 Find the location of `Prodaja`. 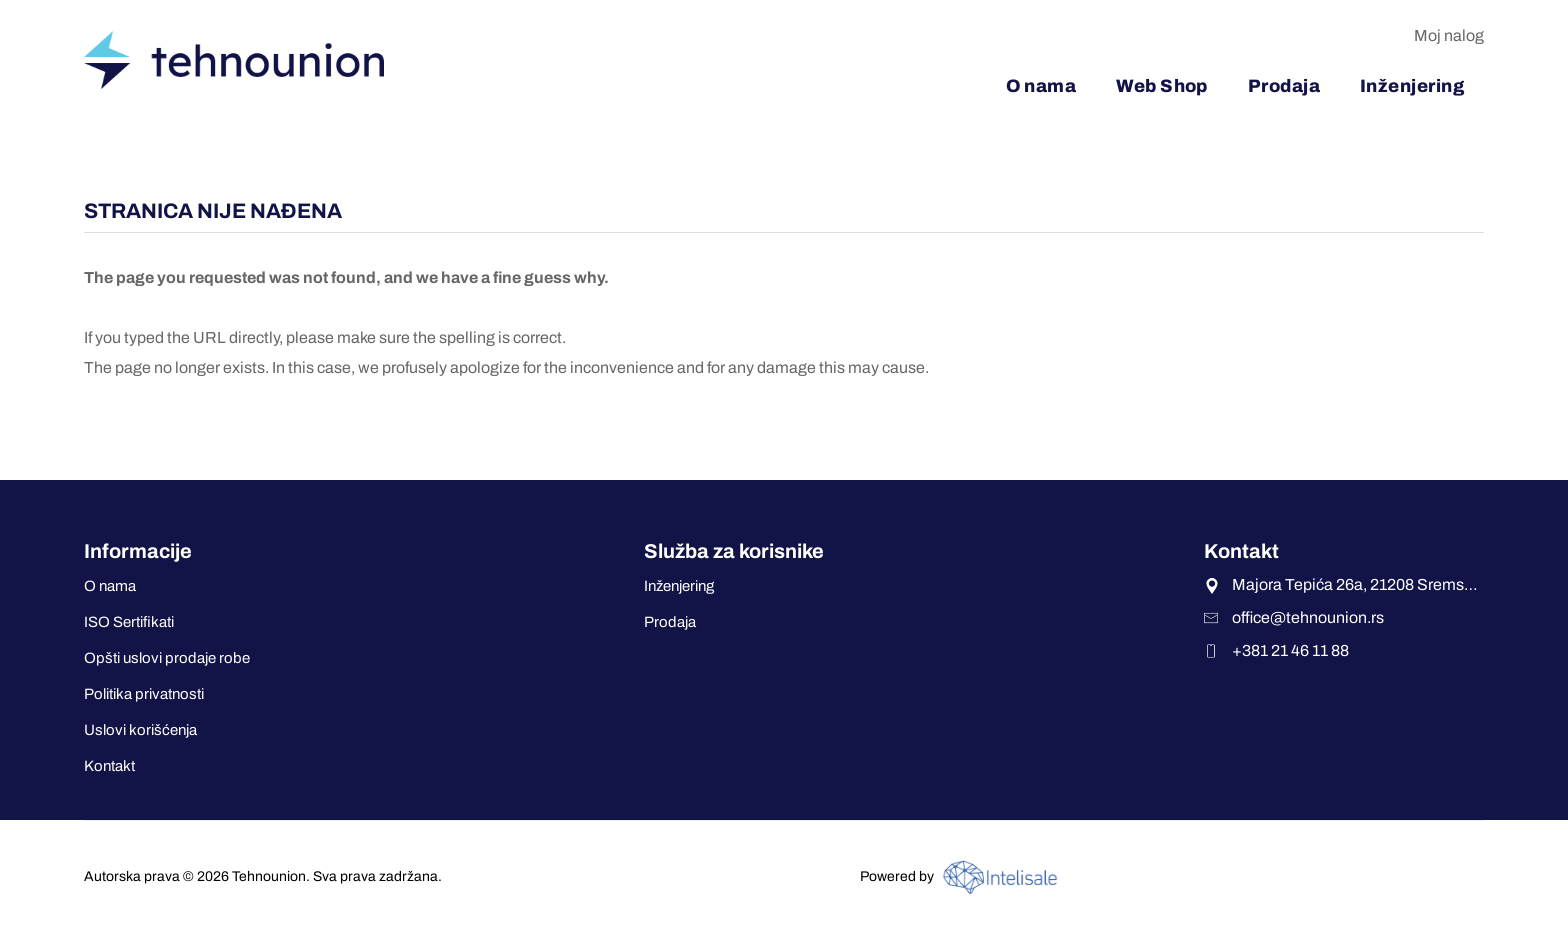

Prodaja is located at coordinates (670, 622).